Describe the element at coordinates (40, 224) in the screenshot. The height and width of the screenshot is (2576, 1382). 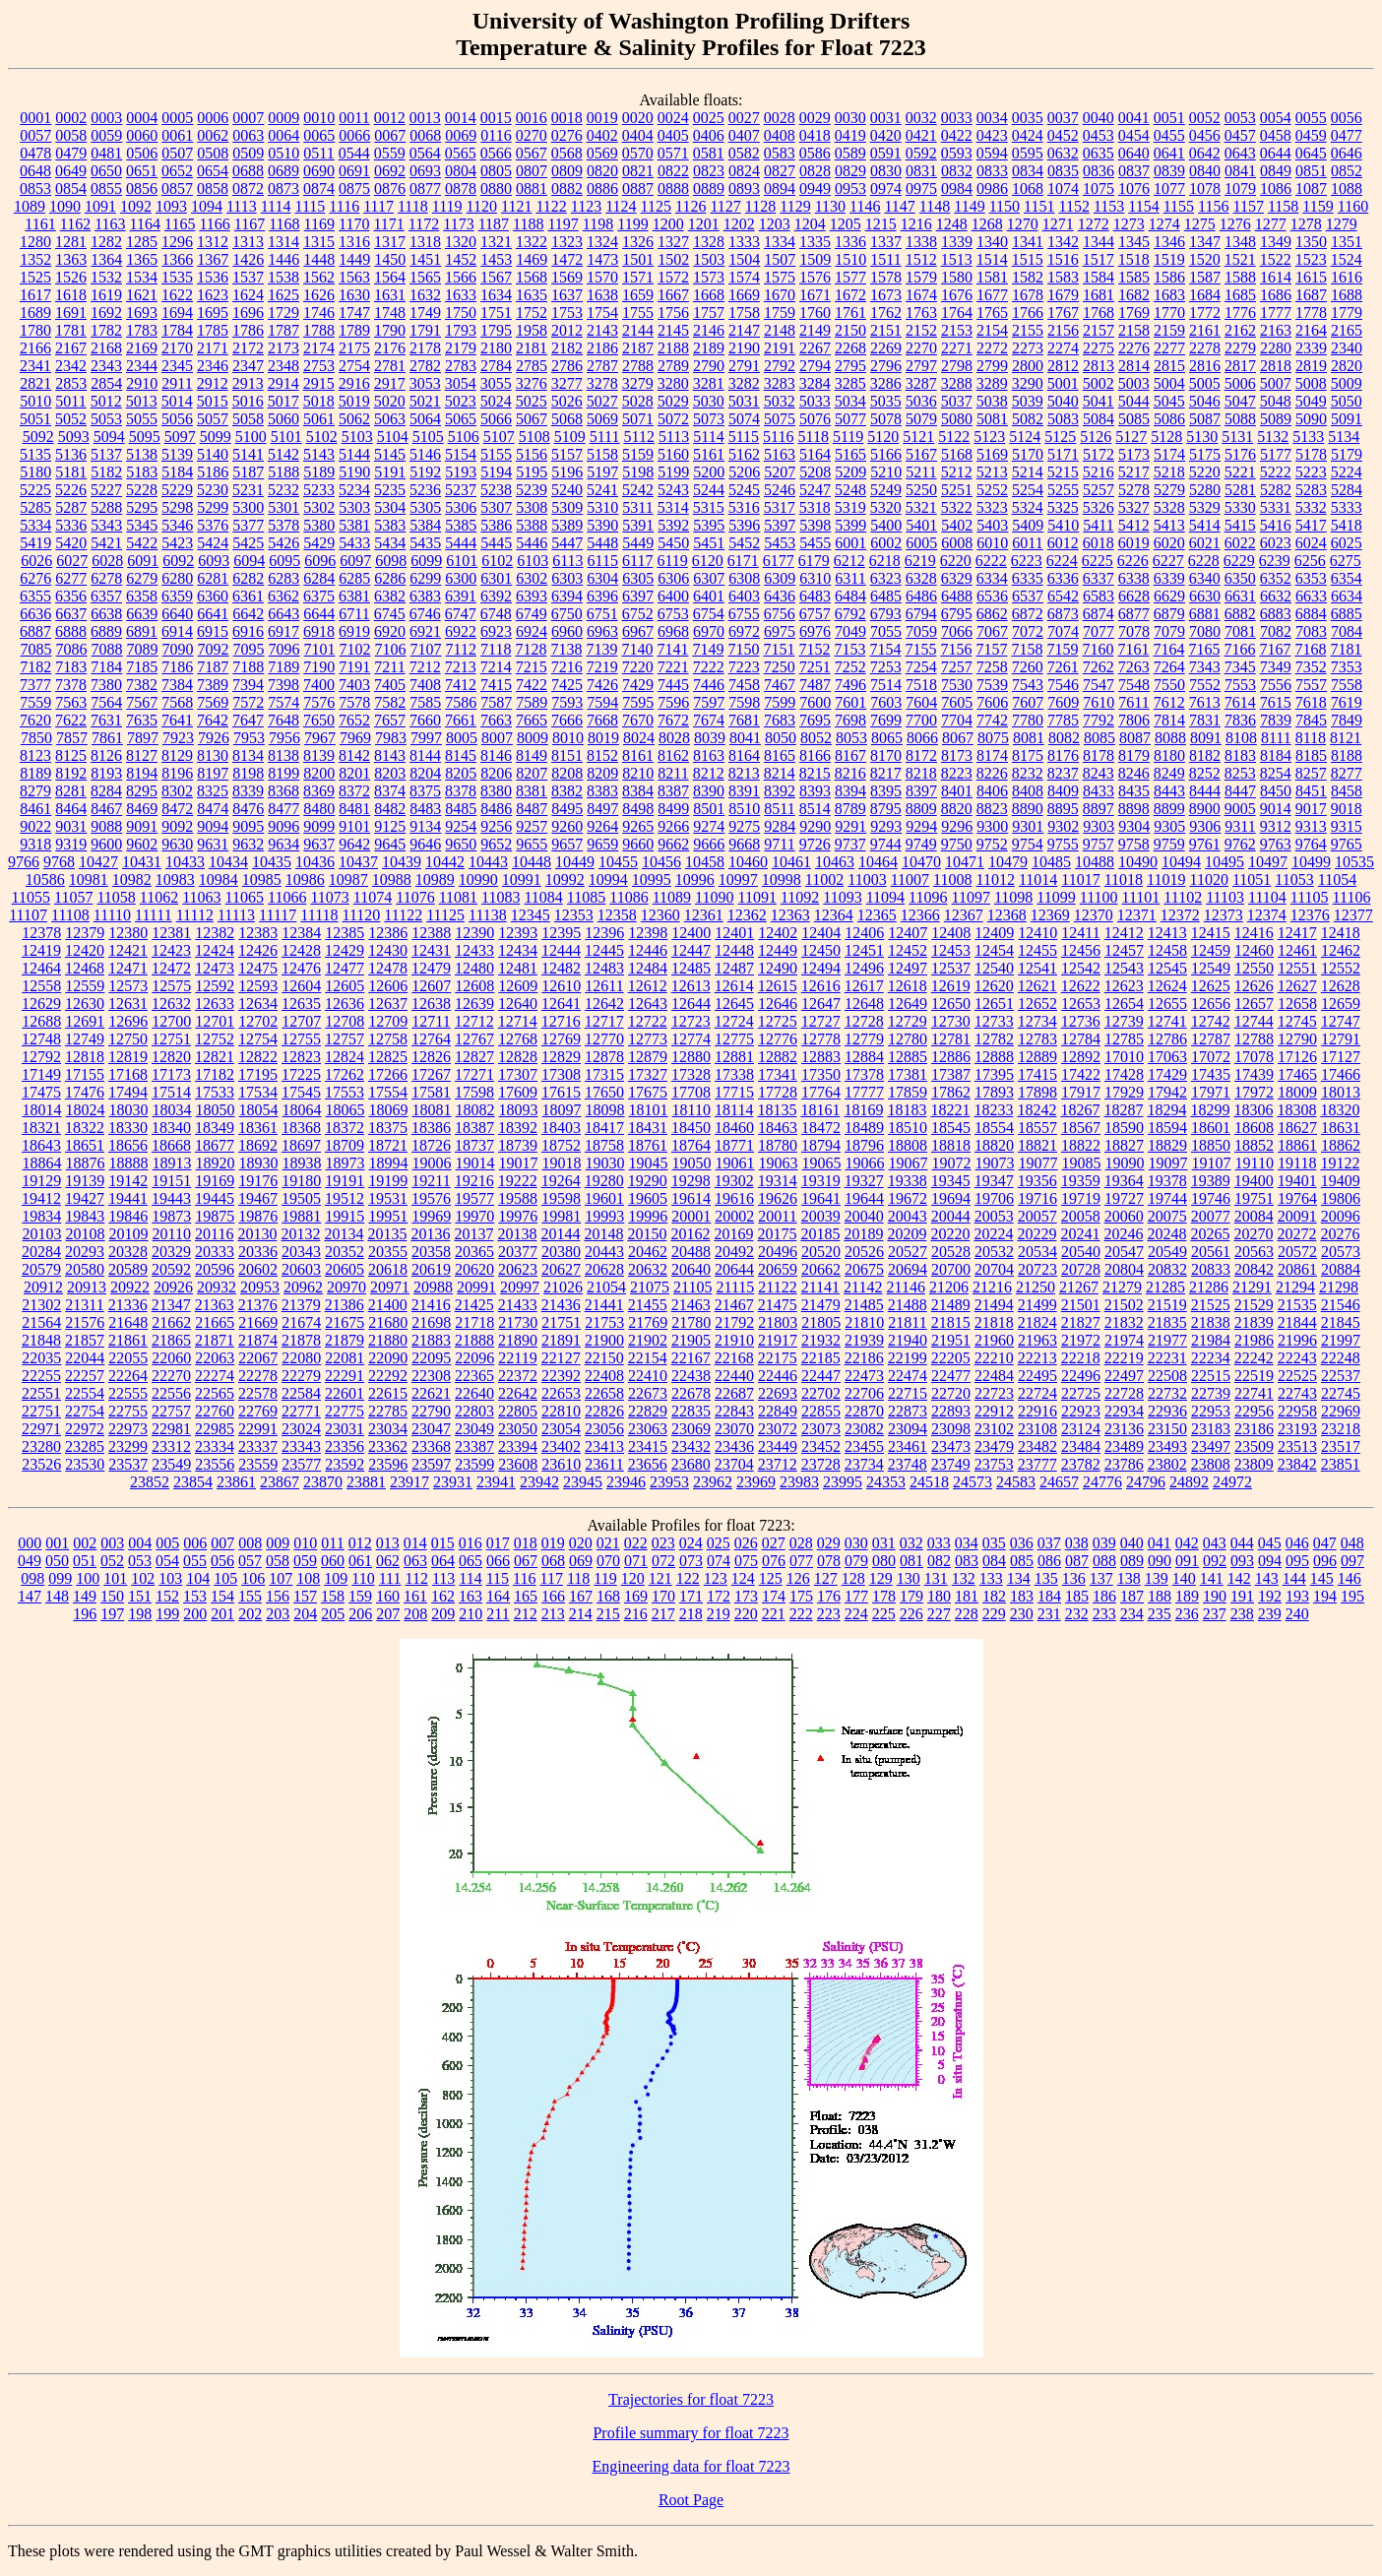
I see `1161` at that location.